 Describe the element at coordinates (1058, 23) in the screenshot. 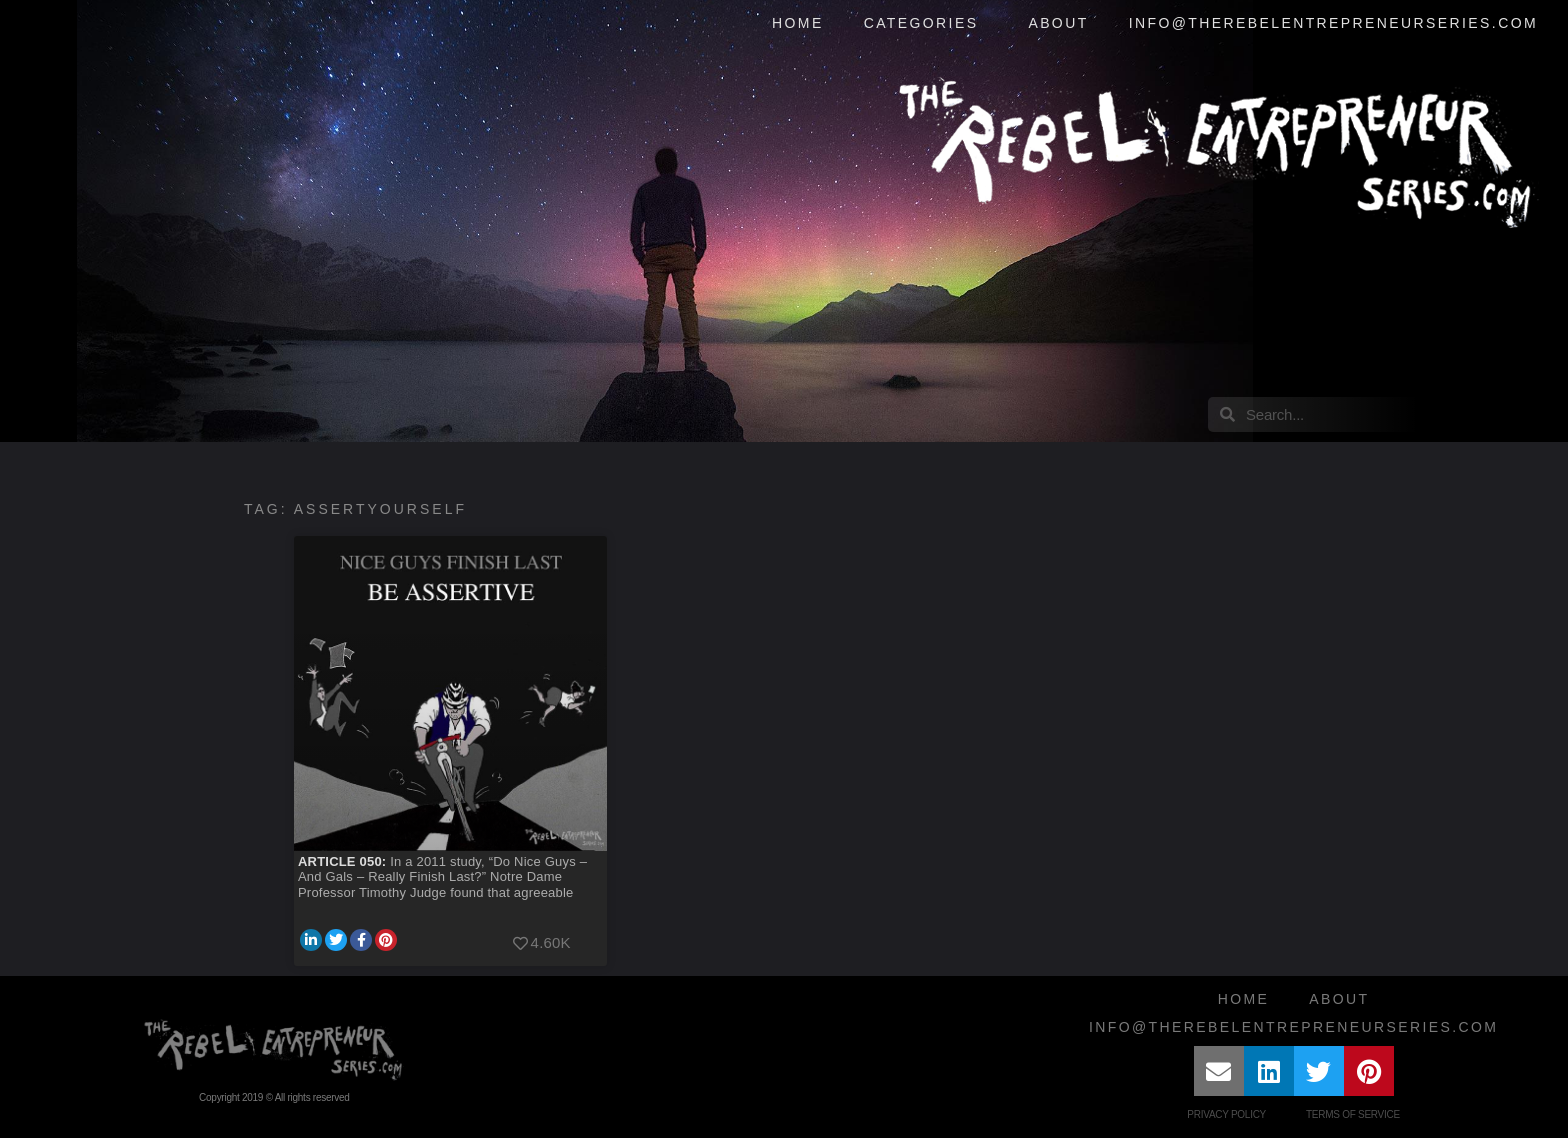

I see `About` at that location.